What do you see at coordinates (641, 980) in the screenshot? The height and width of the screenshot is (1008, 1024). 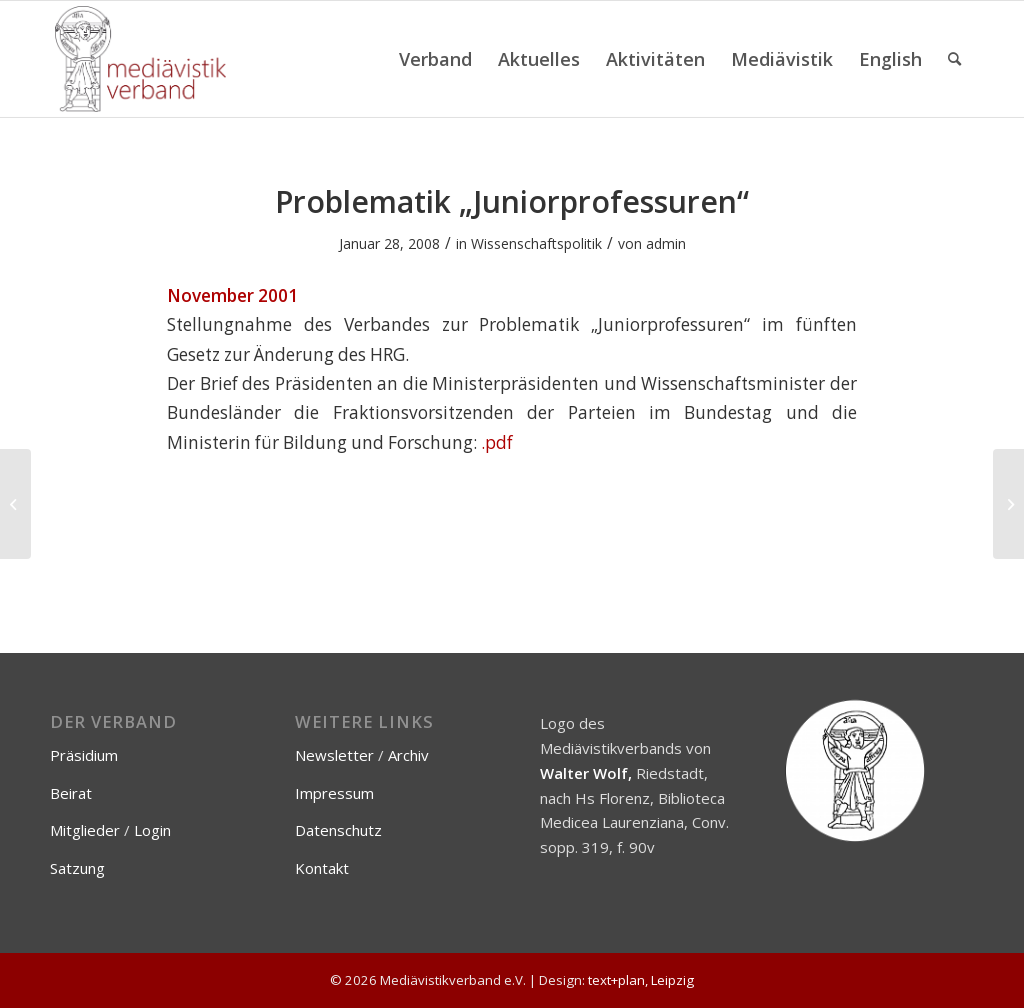 I see `text+plan, Leipzig` at bounding box center [641, 980].